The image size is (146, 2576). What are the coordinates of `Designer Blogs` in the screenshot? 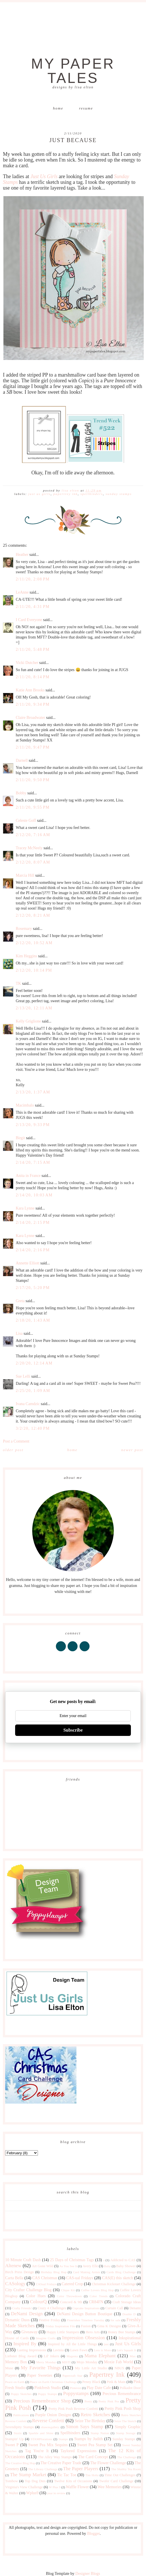 It's located at (87, 2573).